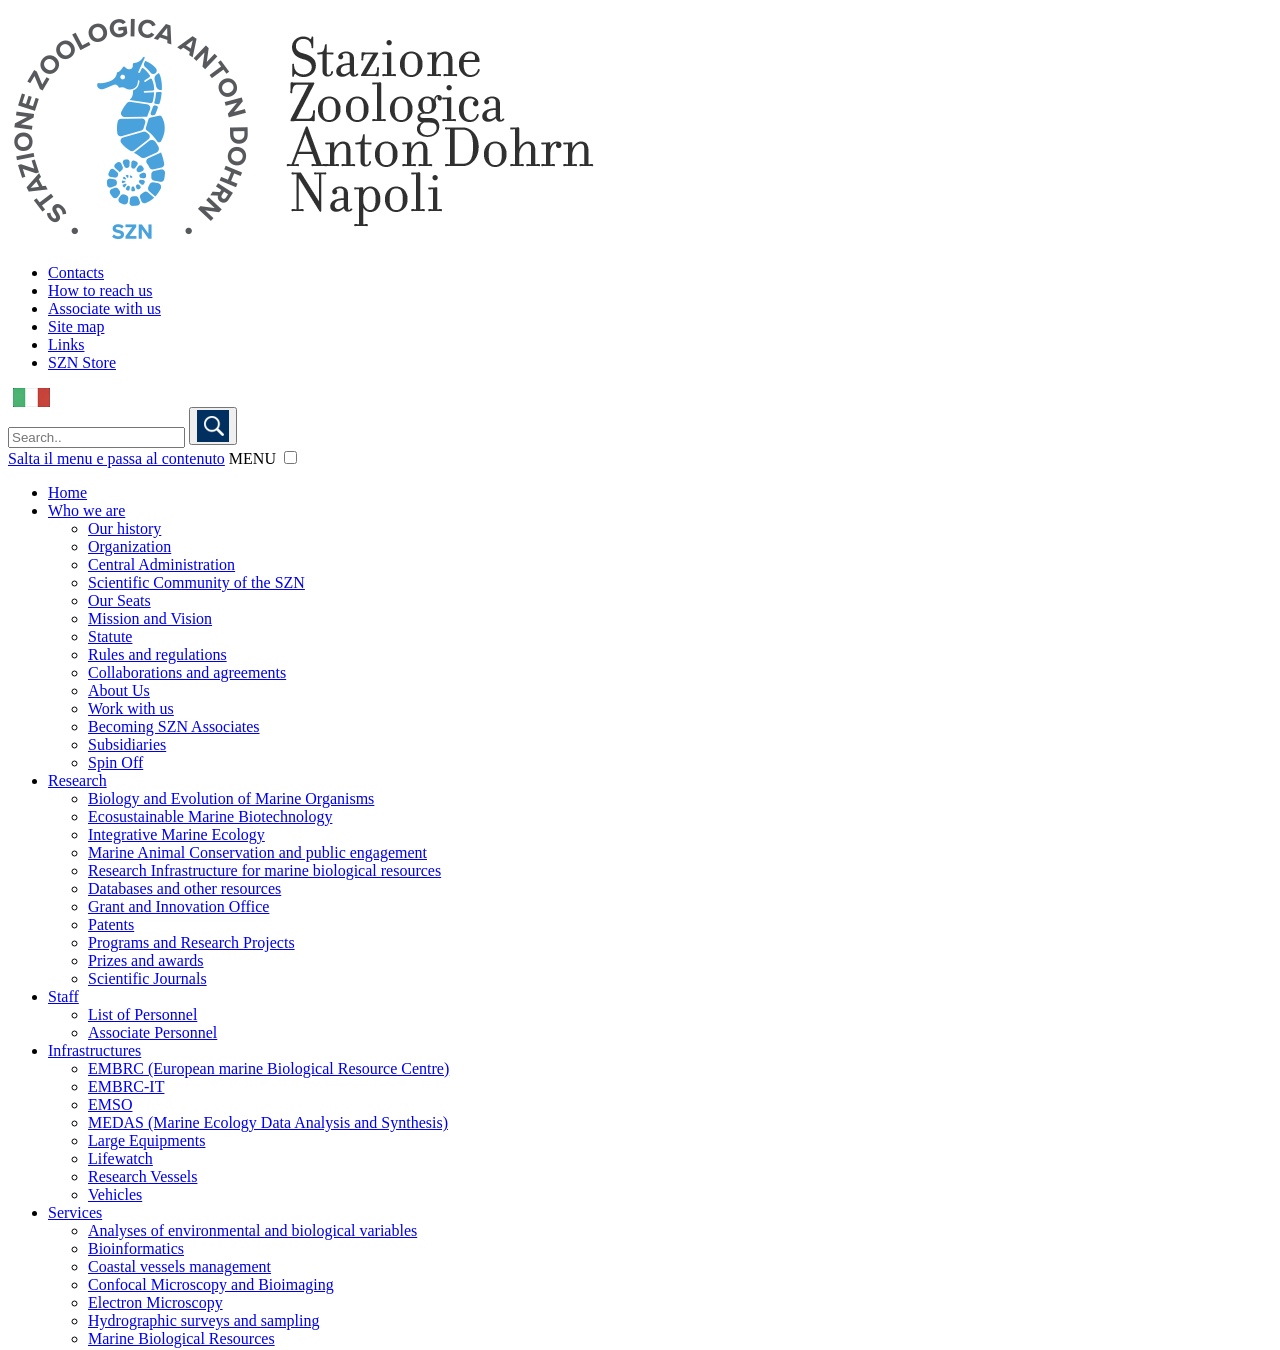 The width and height of the screenshot is (1280, 1350). I want to click on Our Seats, so click(119, 600).